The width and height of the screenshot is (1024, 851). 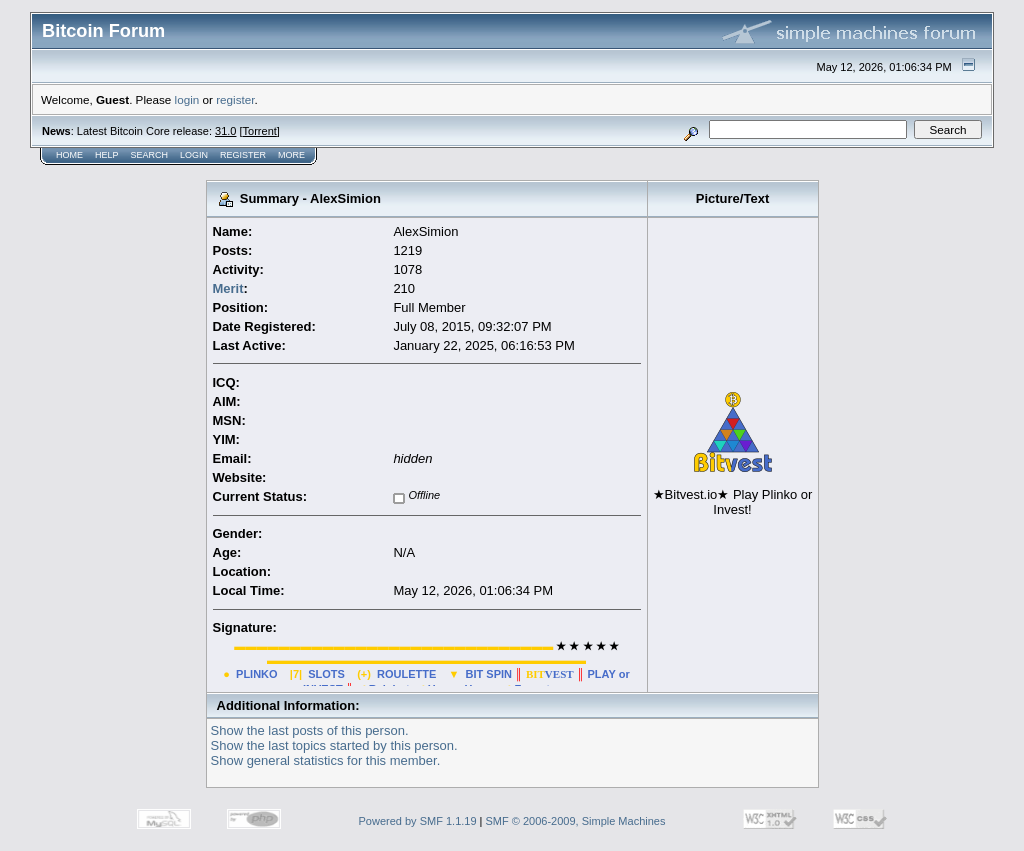 What do you see at coordinates (228, 288) in the screenshot?
I see `Merit` at bounding box center [228, 288].